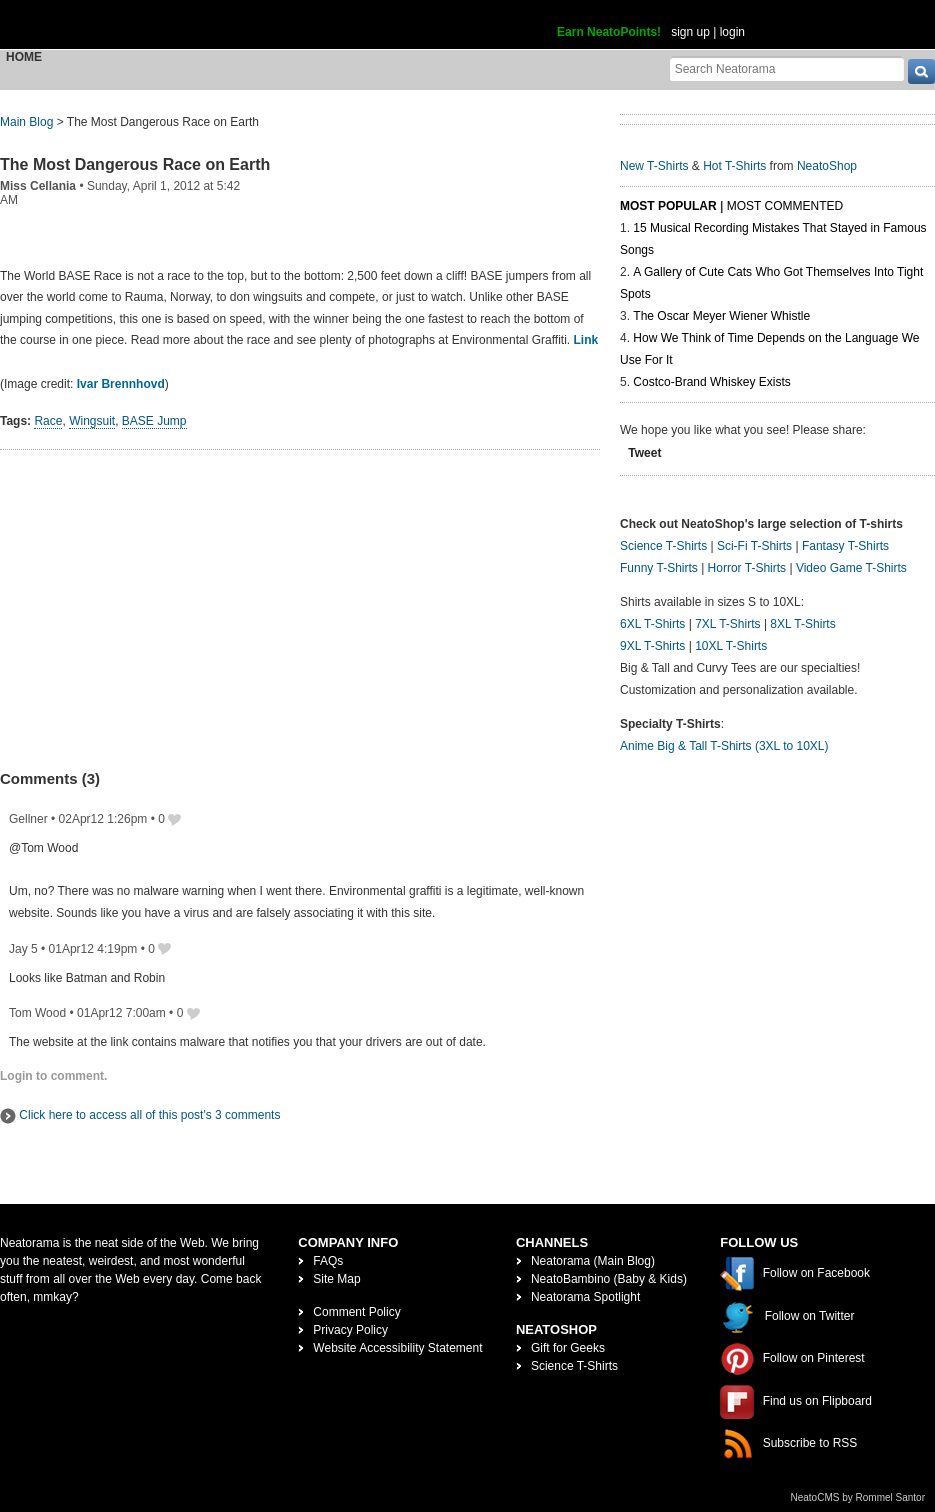 This screenshot has height=1512, width=935. Describe the element at coordinates (154, 421) in the screenshot. I see `BASE Jump` at that location.